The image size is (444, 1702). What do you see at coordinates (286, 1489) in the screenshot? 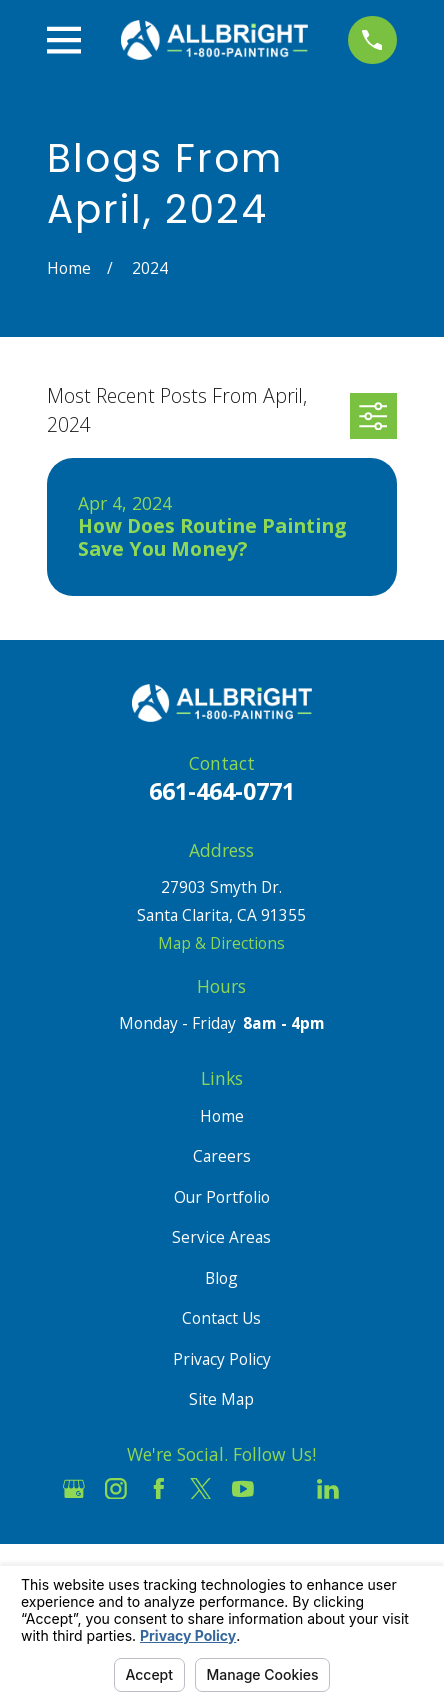
I see `[Houzz]` at bounding box center [286, 1489].